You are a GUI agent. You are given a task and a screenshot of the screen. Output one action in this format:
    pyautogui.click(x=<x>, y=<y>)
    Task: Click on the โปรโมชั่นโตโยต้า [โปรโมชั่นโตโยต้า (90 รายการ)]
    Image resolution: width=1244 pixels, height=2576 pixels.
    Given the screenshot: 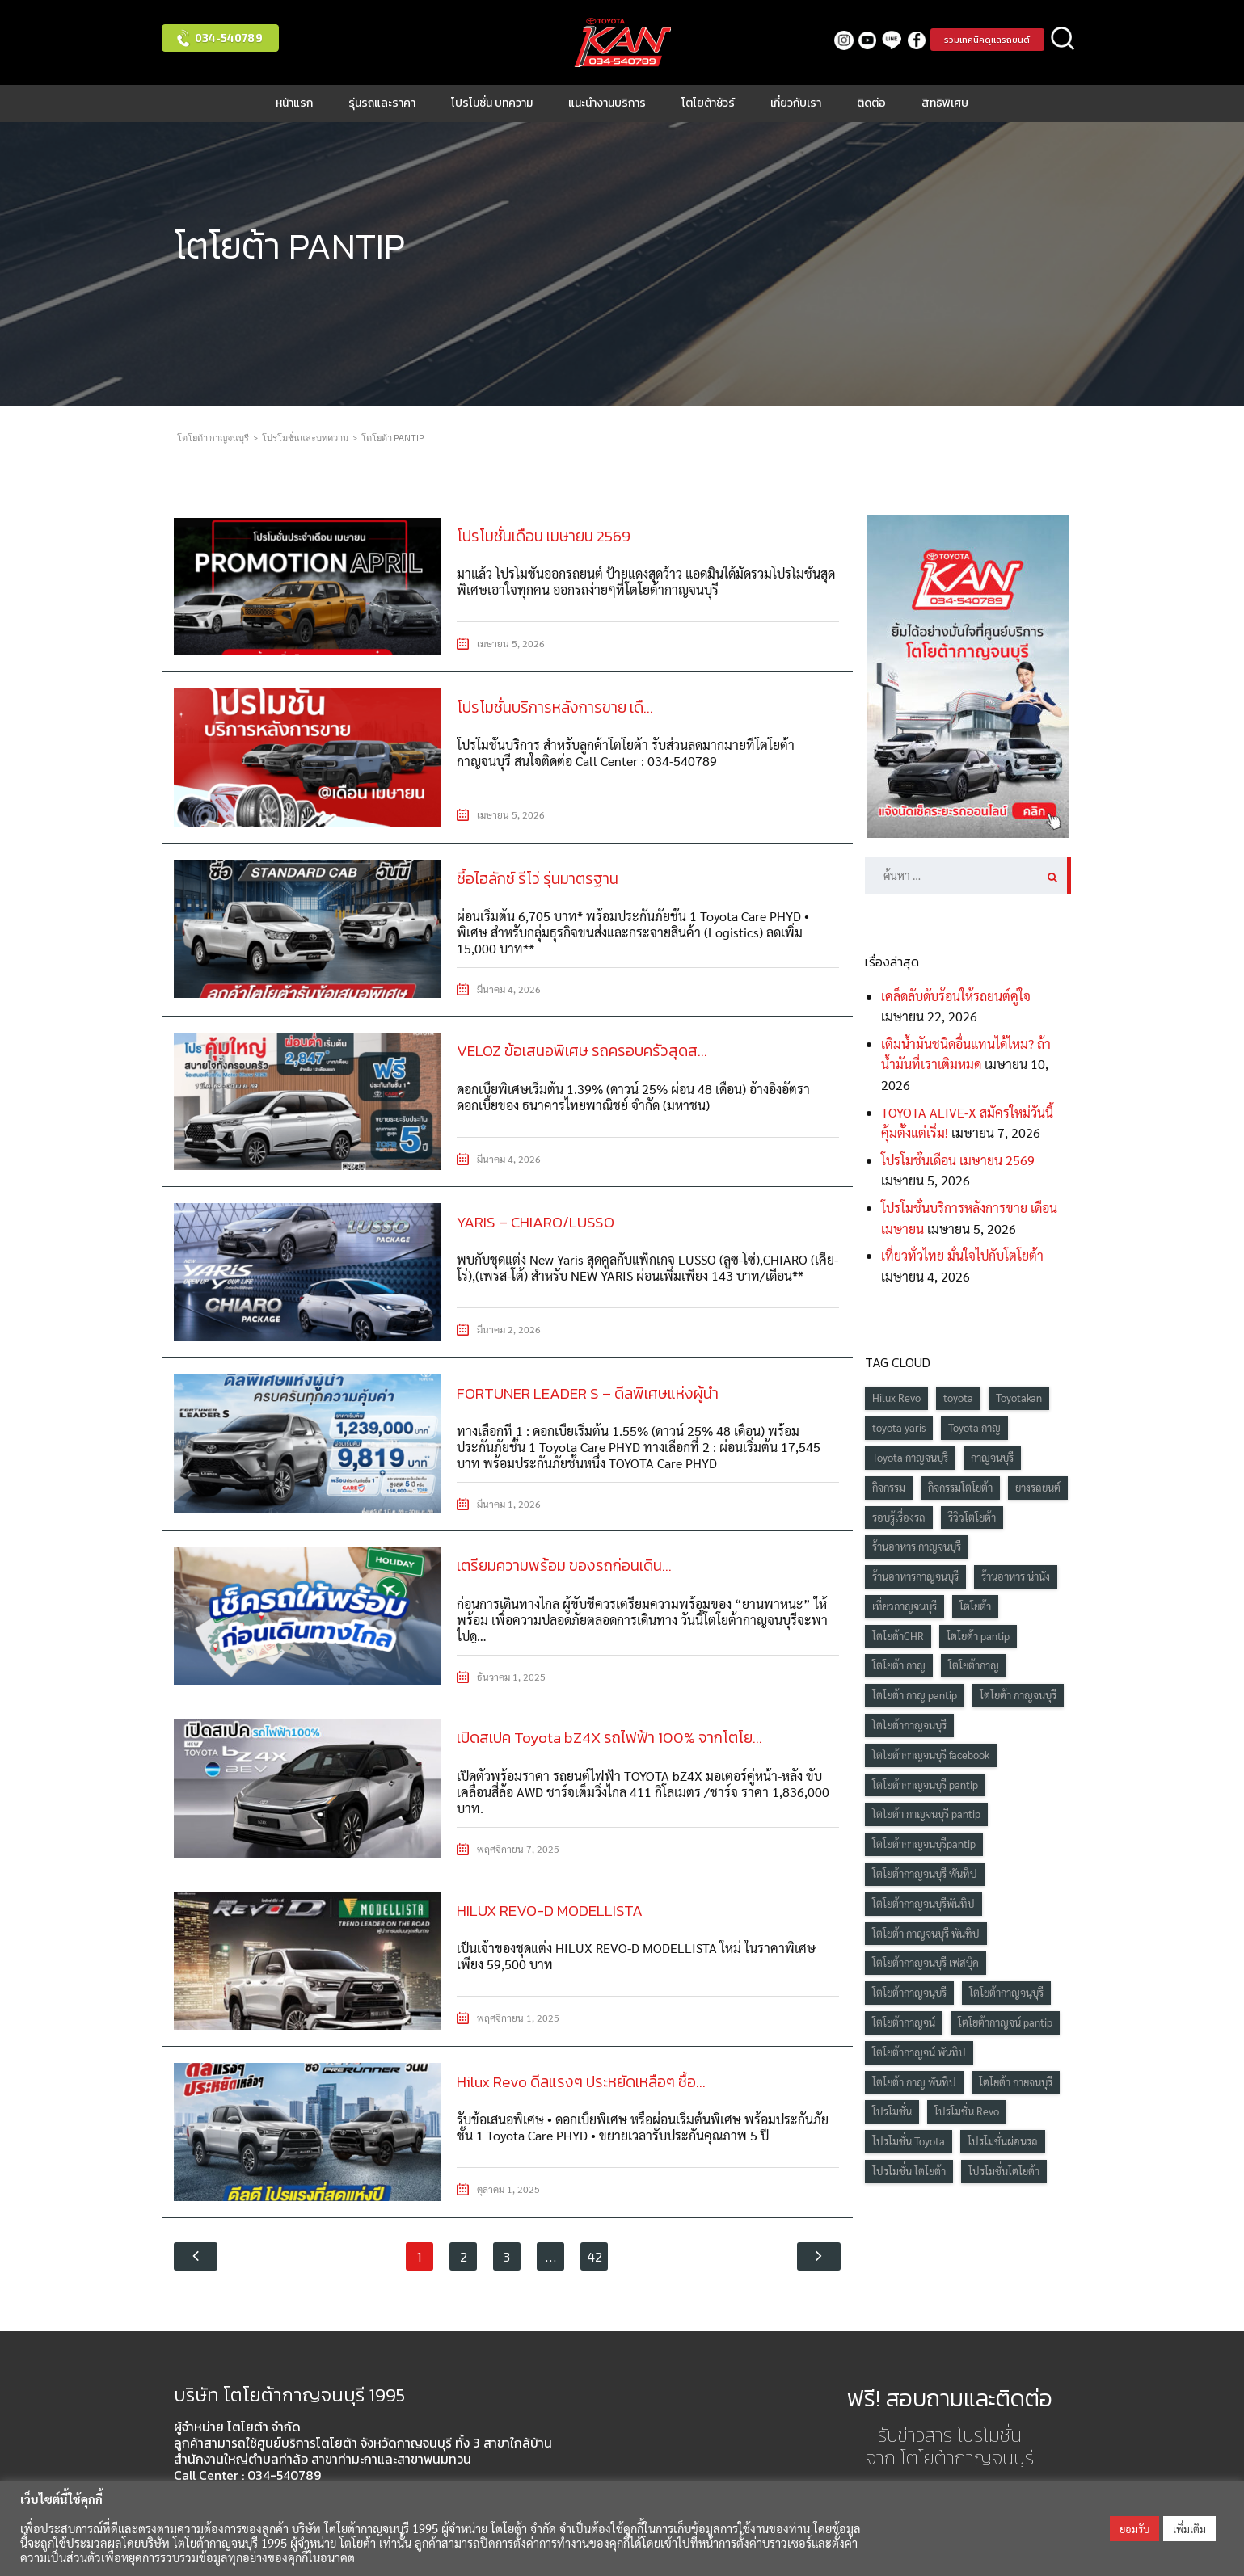 What is the action you would take?
    pyautogui.click(x=1003, y=2171)
    